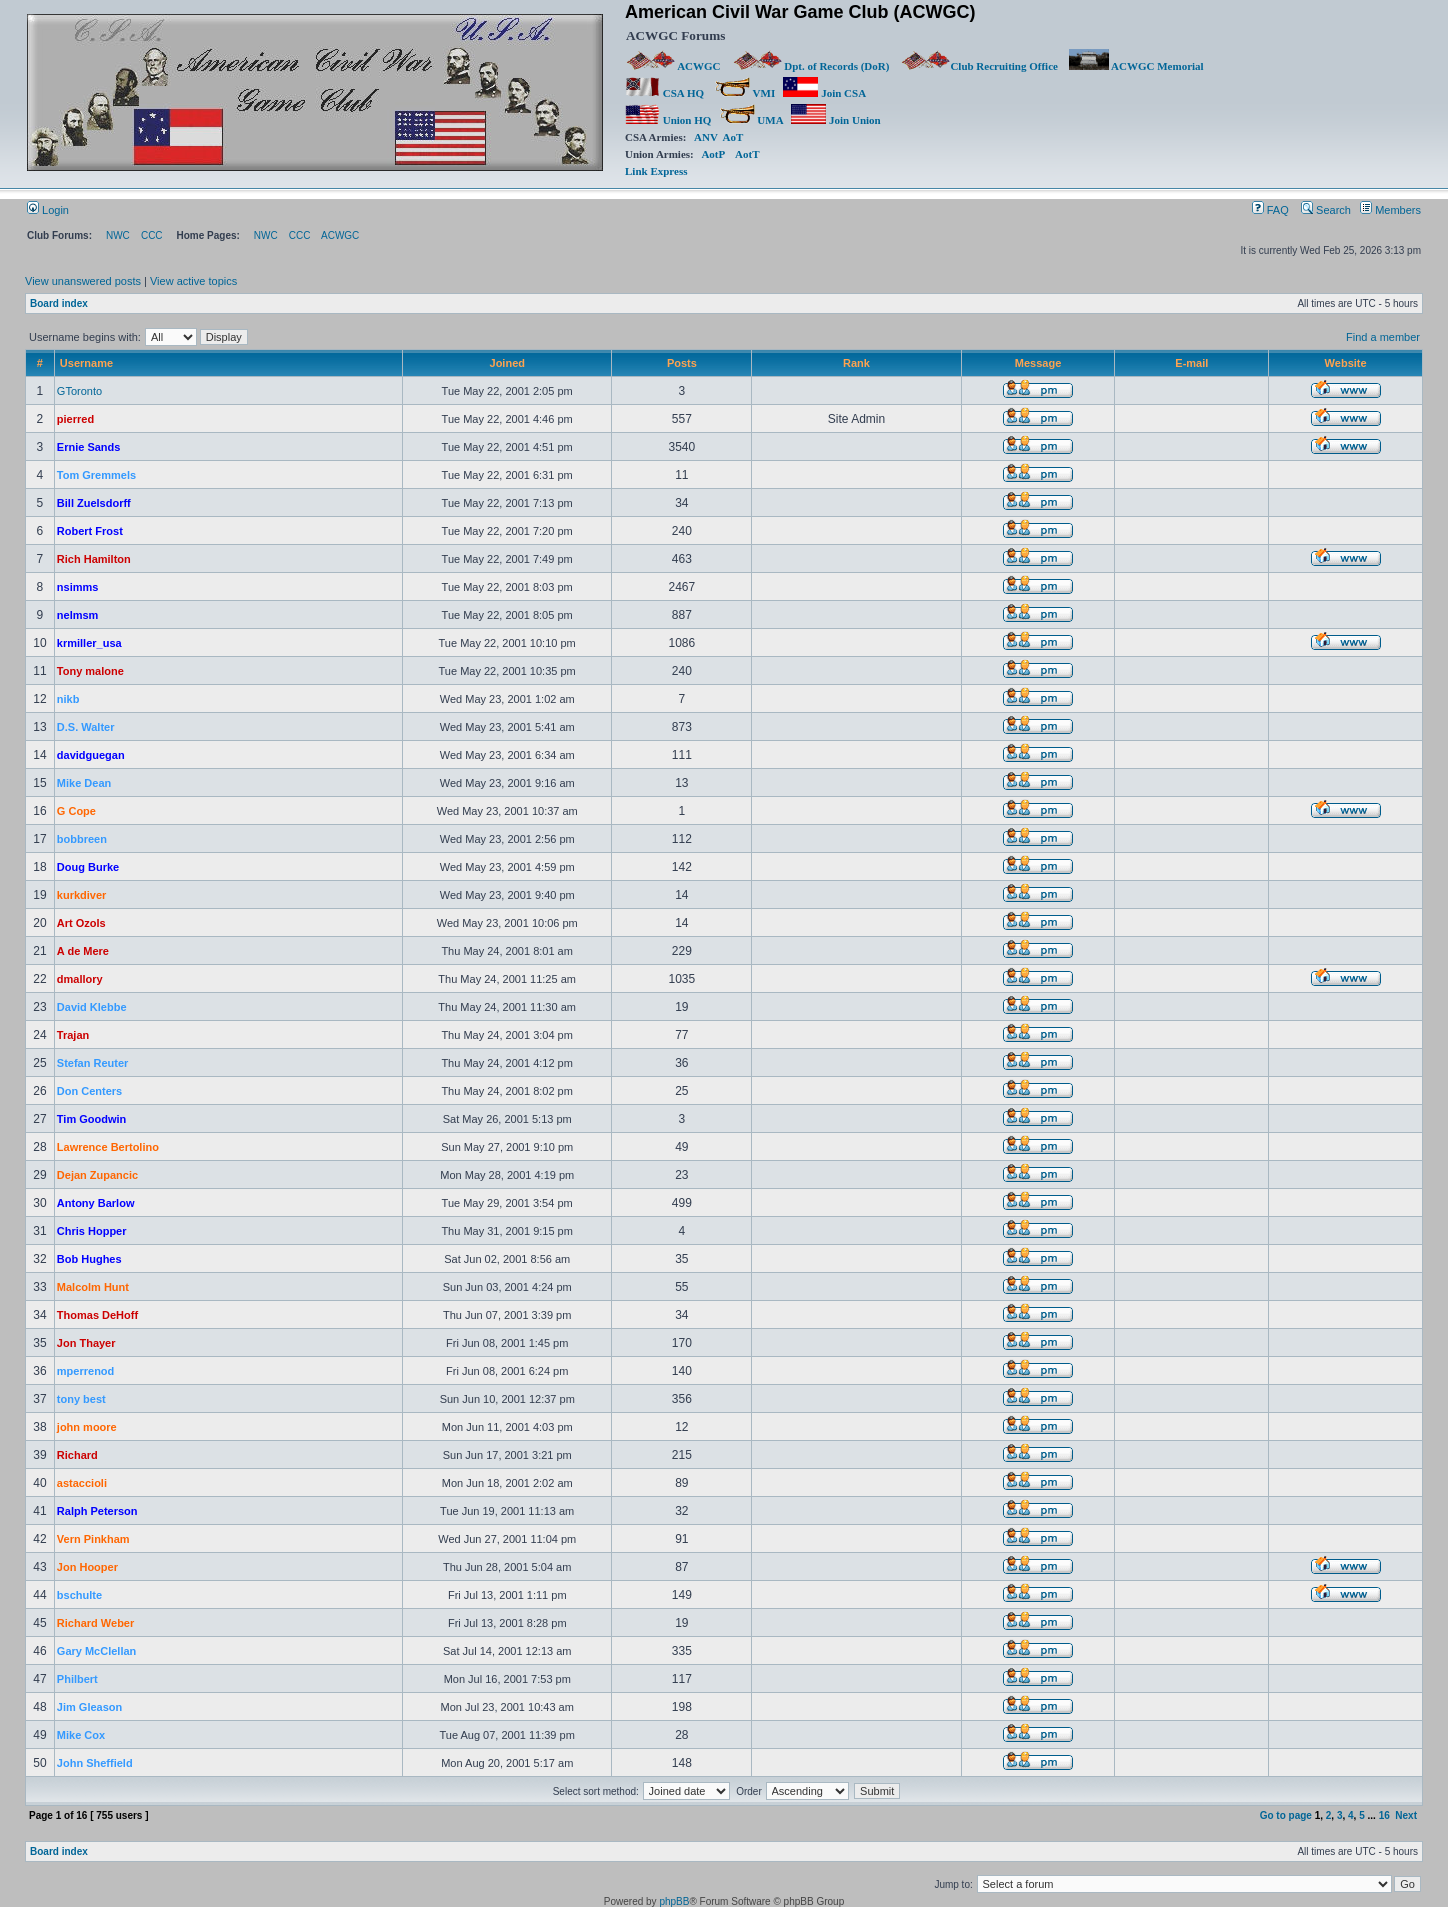 The image size is (1448, 1907). What do you see at coordinates (1191, 363) in the screenshot?
I see `E-mail` at bounding box center [1191, 363].